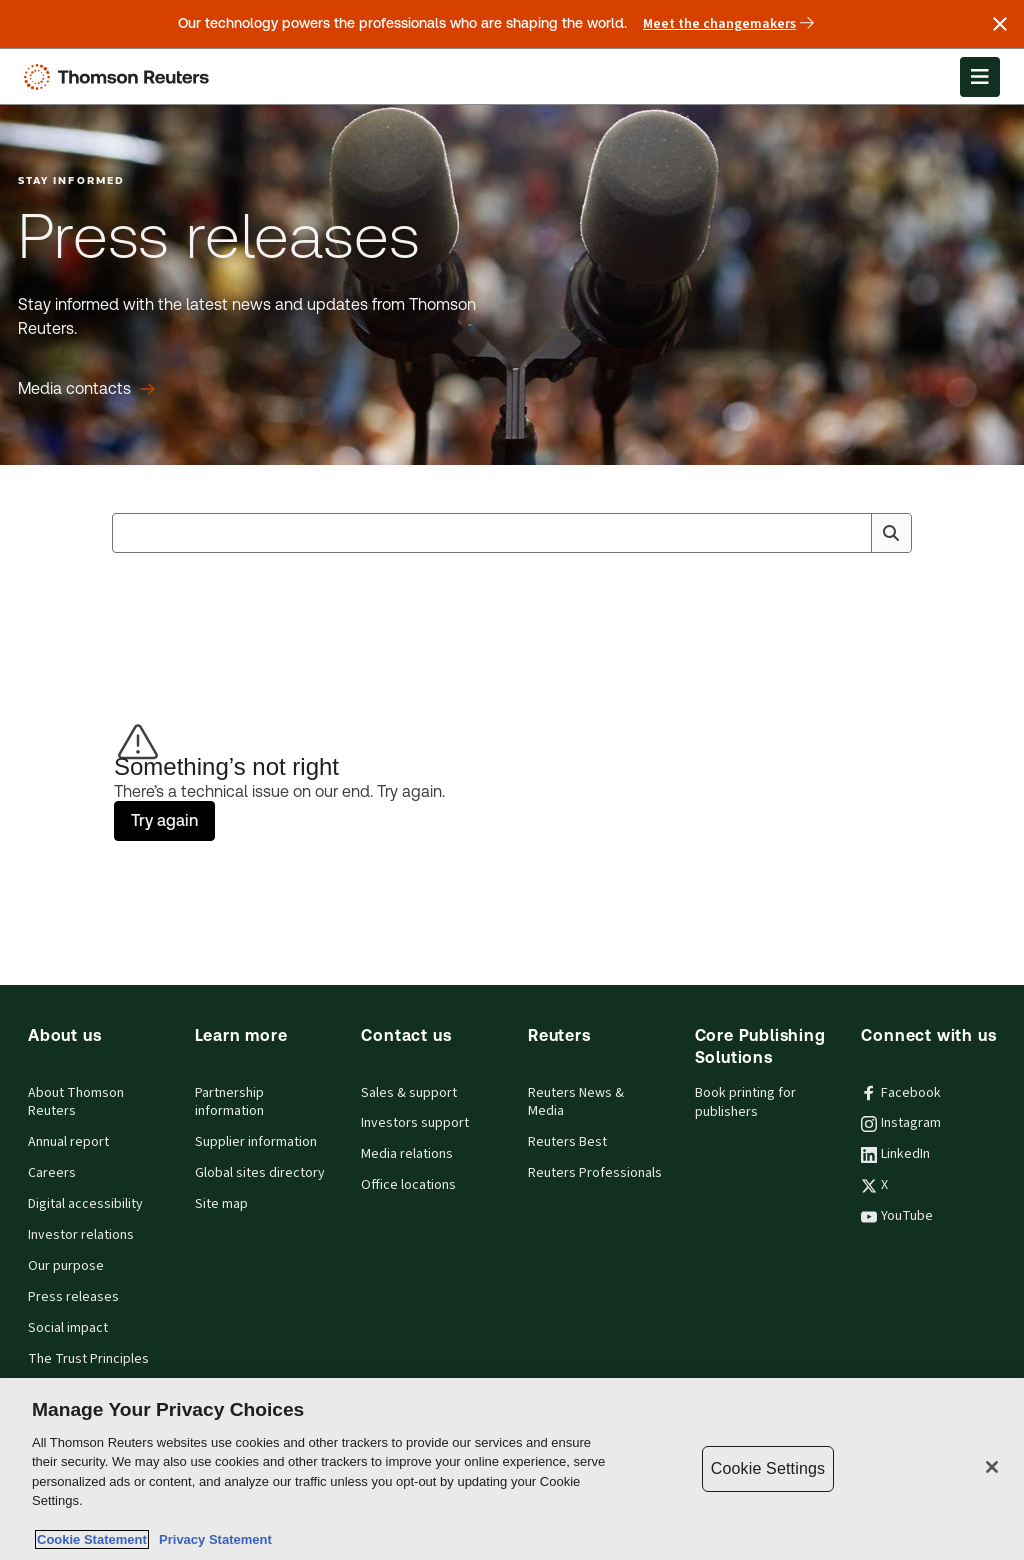  What do you see at coordinates (256, 1142) in the screenshot?
I see `Supplier information` at bounding box center [256, 1142].